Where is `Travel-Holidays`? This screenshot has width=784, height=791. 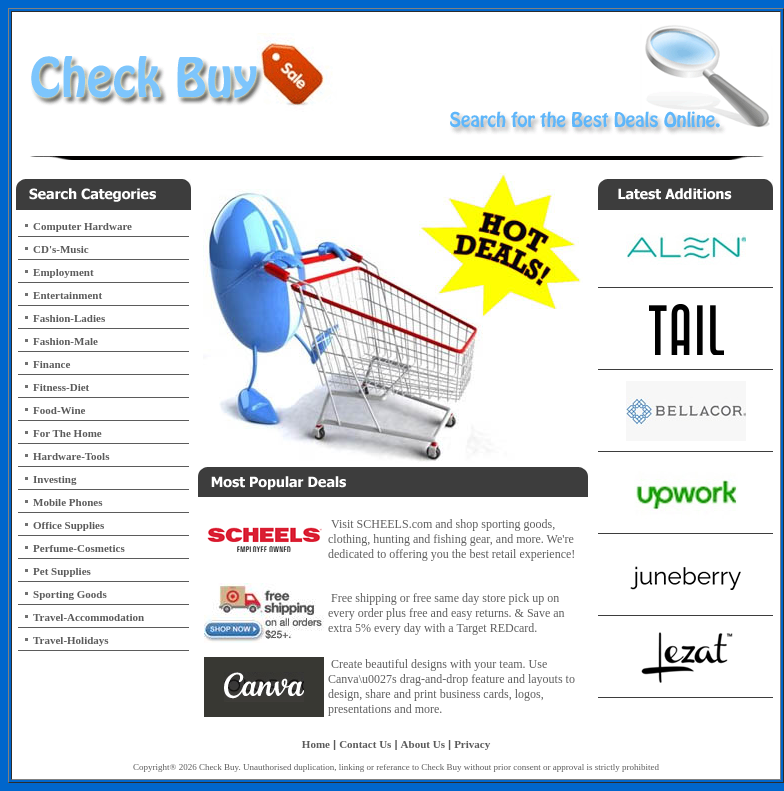 Travel-Holidays is located at coordinates (71, 640).